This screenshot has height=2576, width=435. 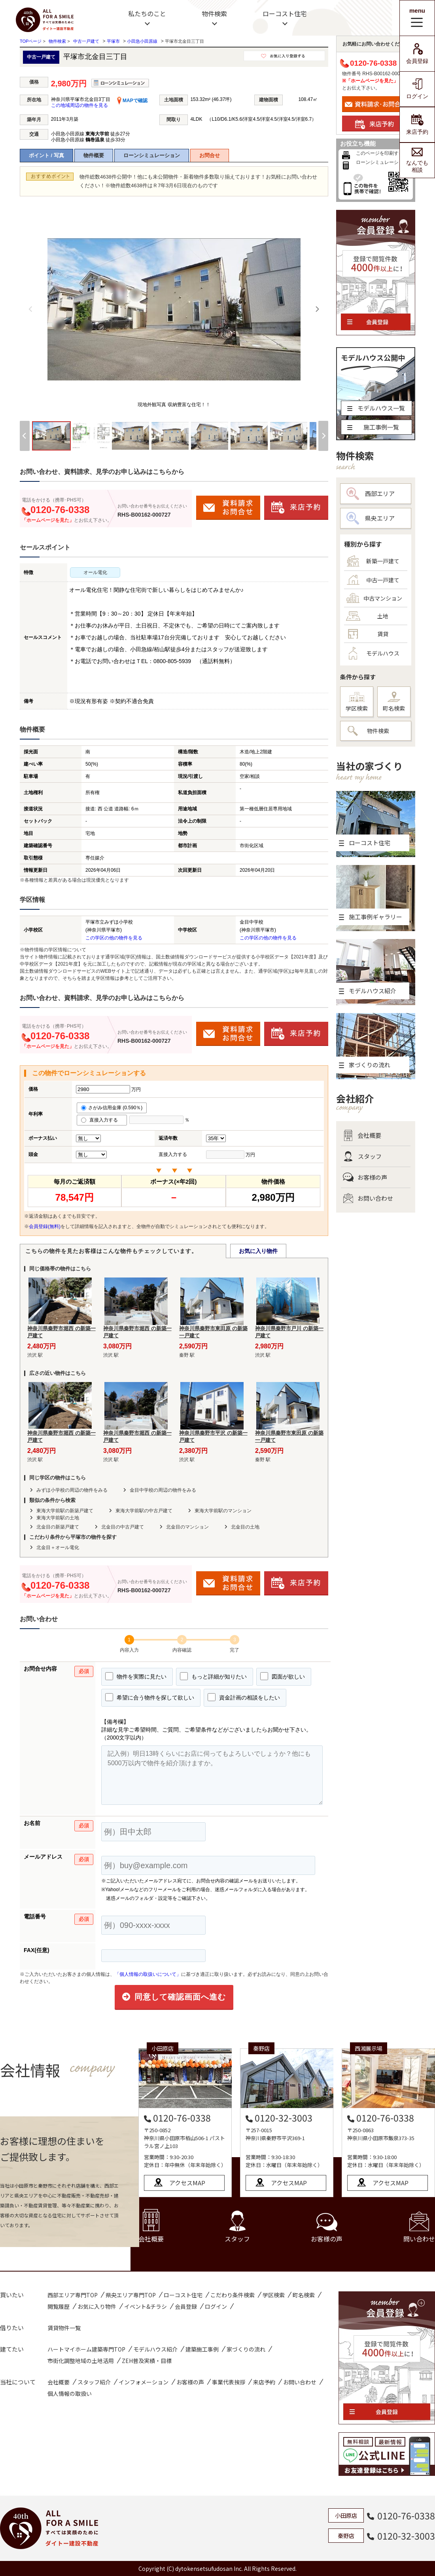 What do you see at coordinates (143, 1510) in the screenshot?
I see `東海大学前駅の中古戸建て` at bounding box center [143, 1510].